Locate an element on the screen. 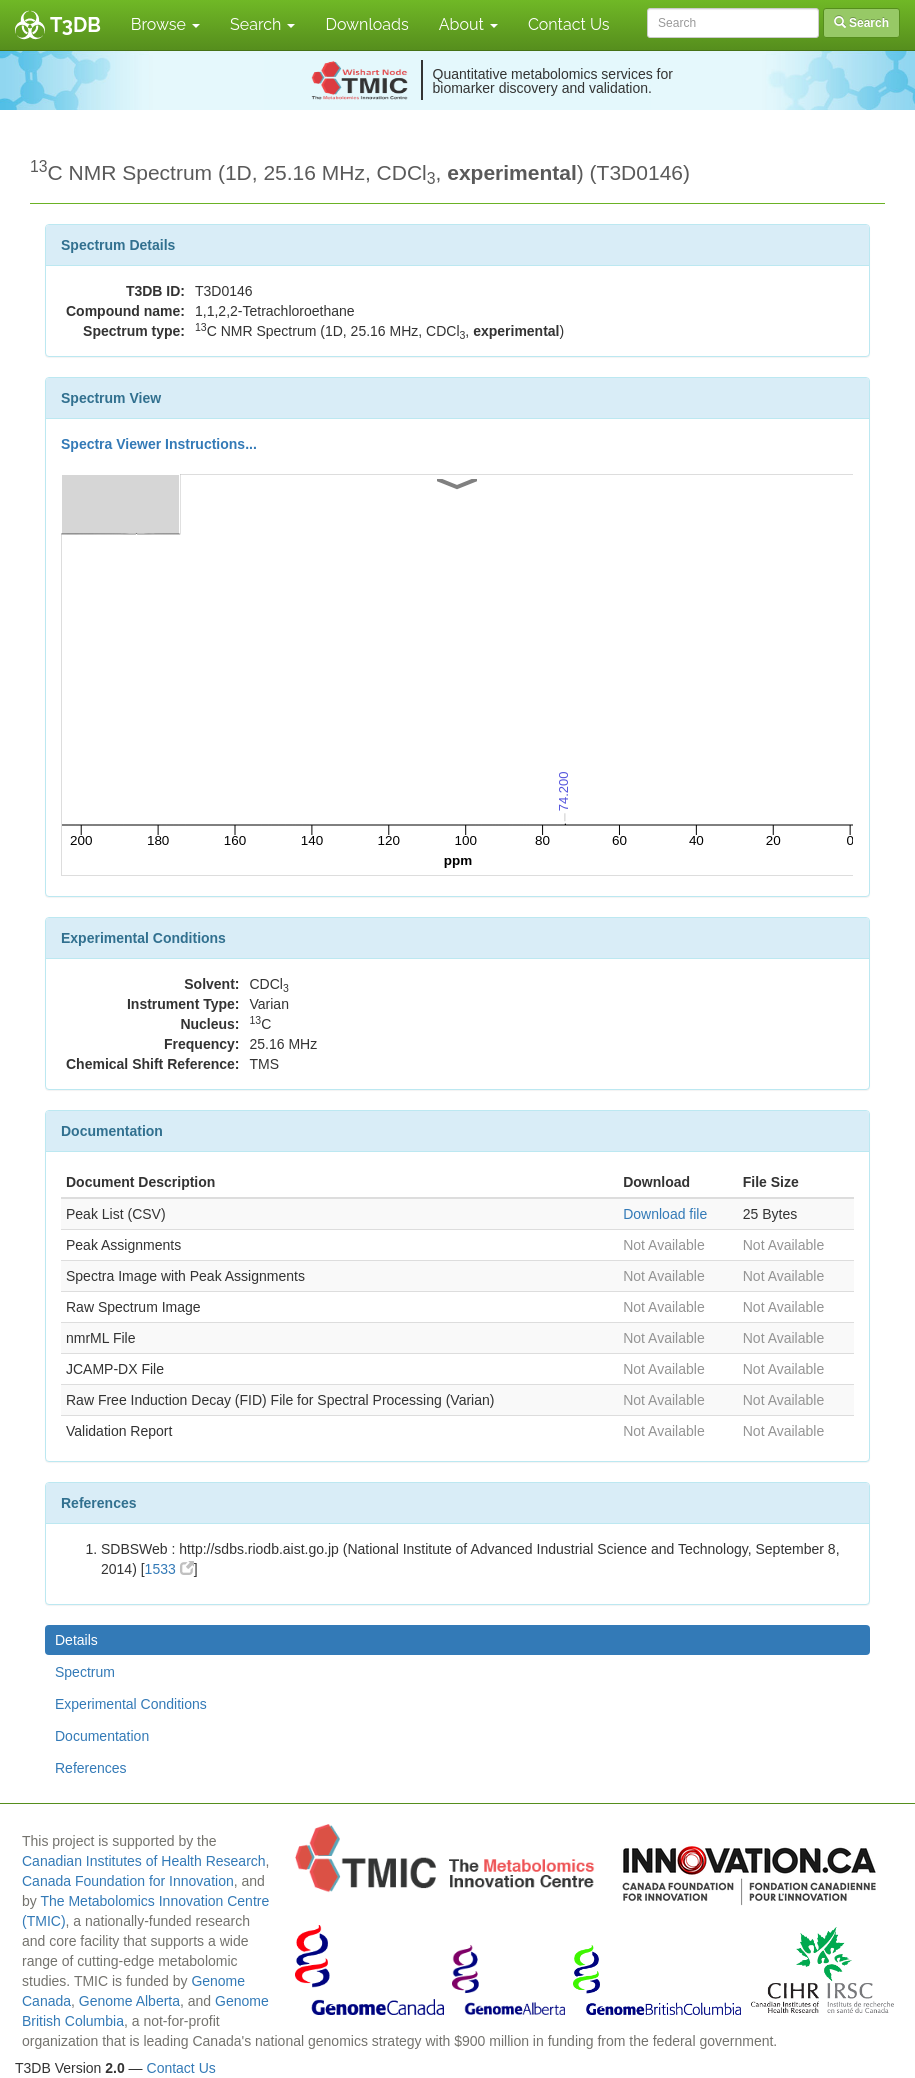  References is located at coordinates (91, 1768).